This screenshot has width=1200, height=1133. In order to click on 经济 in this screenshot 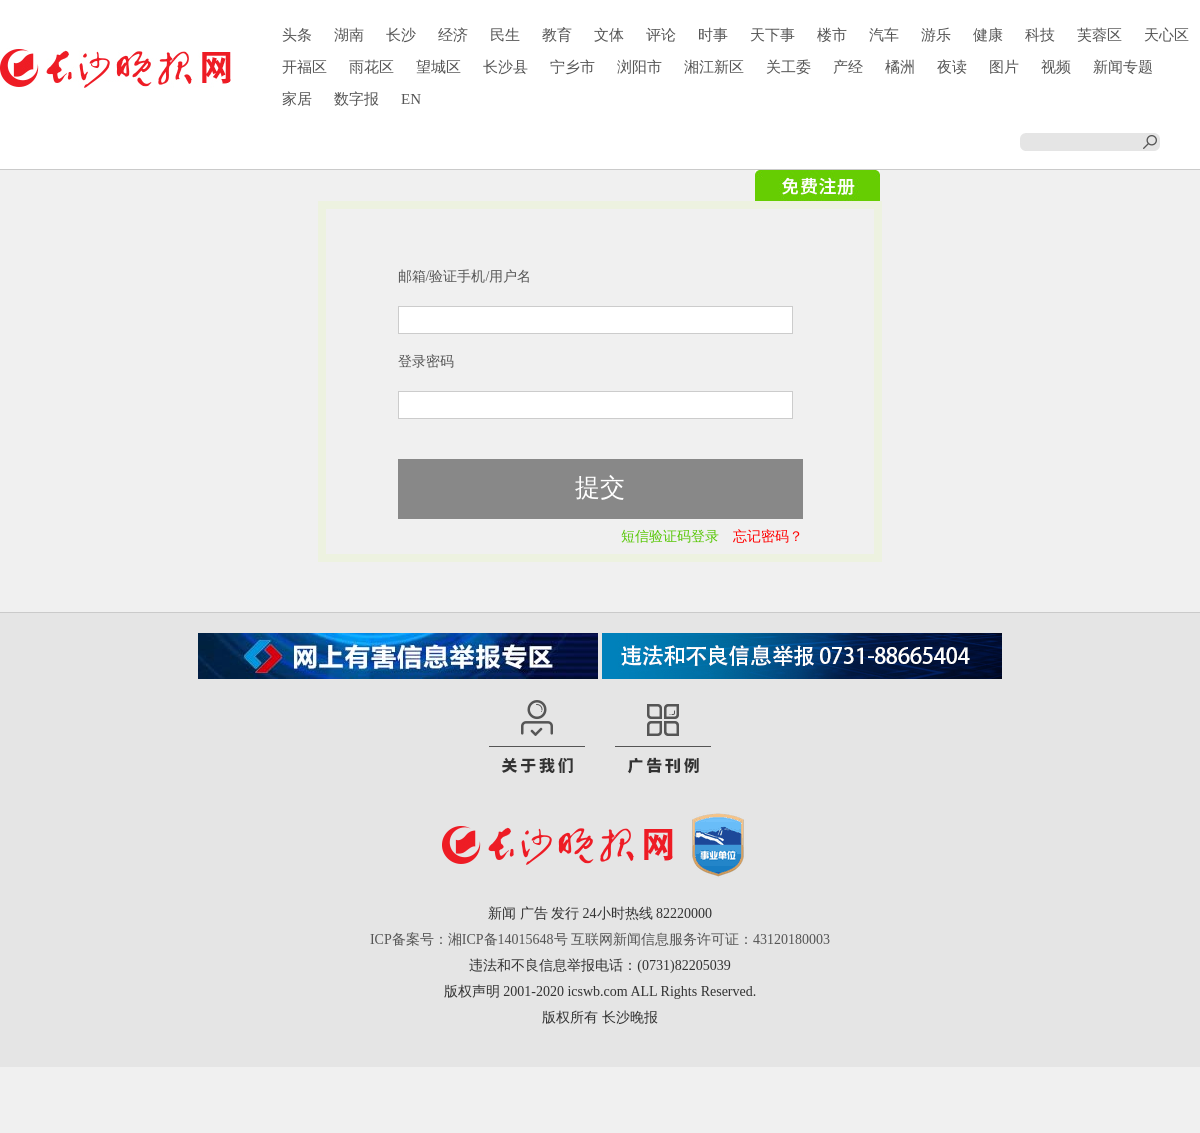, I will do `click(453, 35)`.